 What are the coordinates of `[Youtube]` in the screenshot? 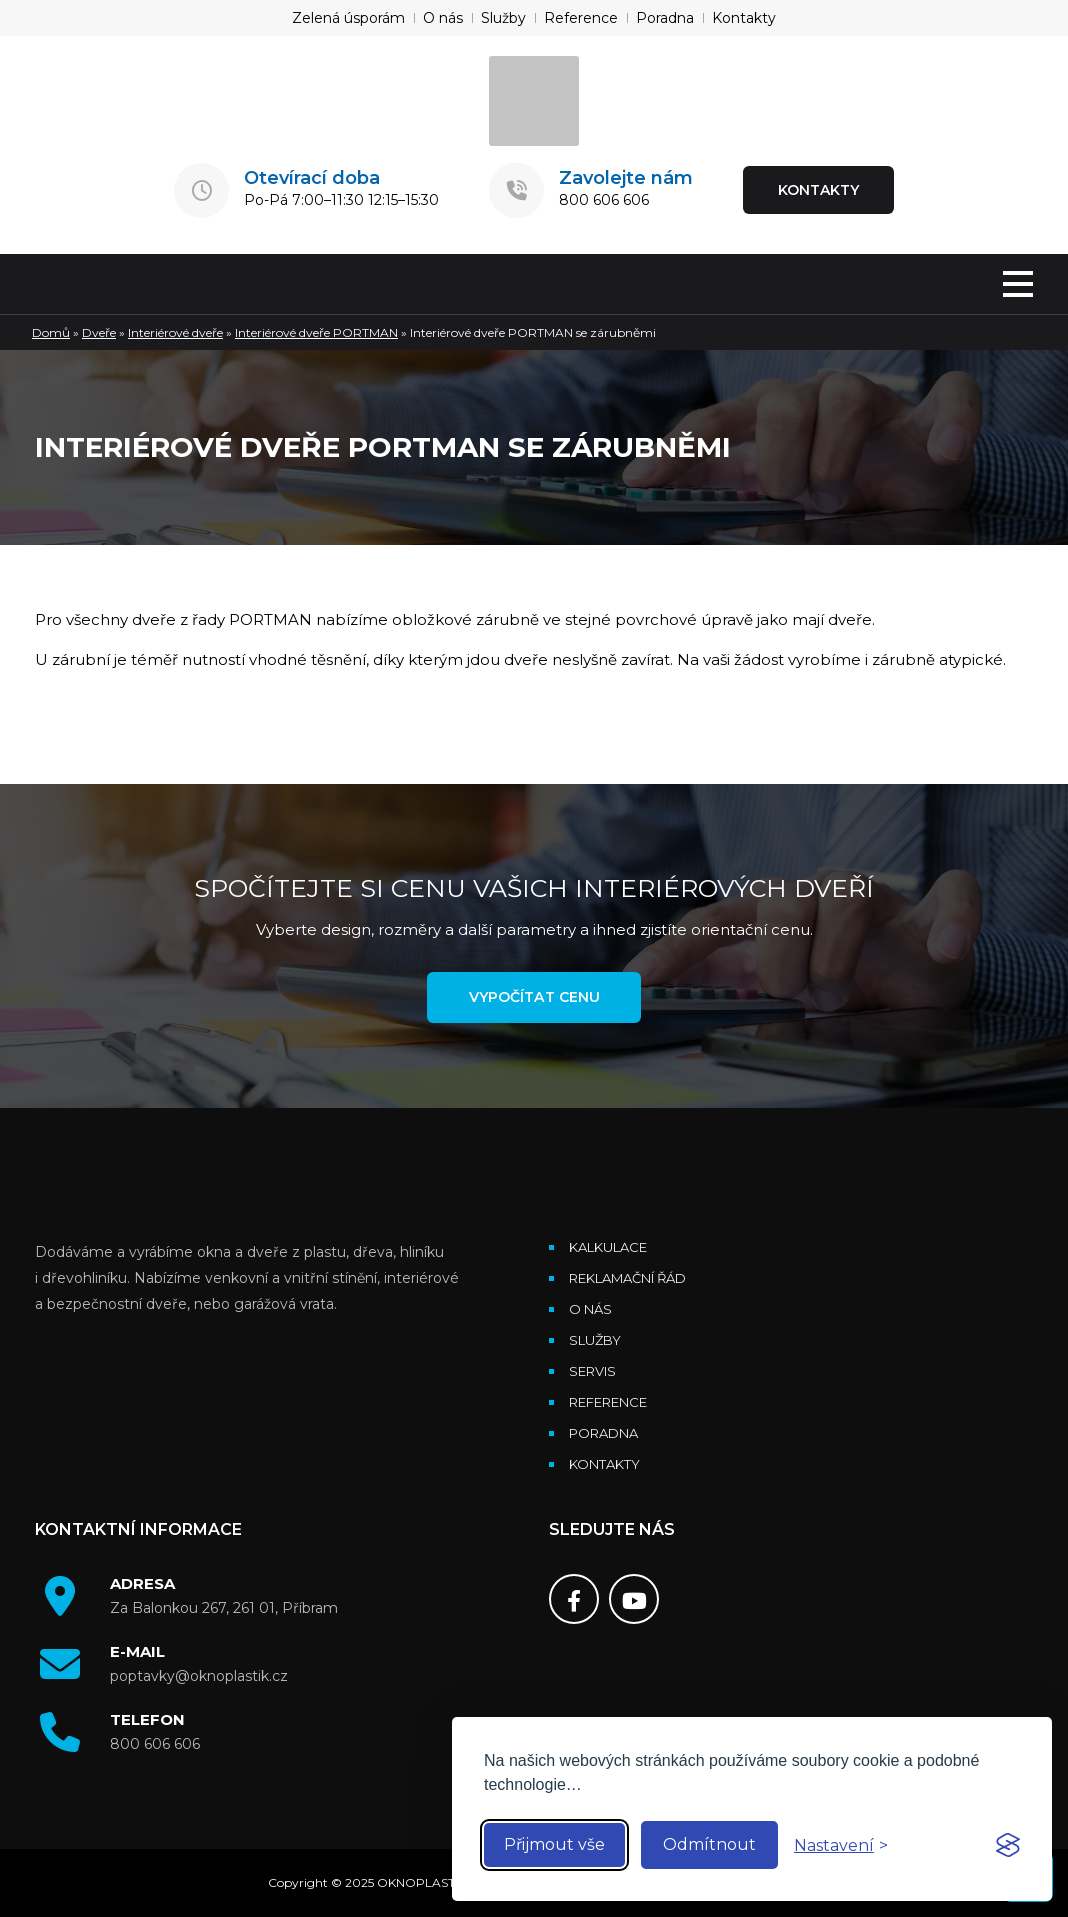 It's located at (634, 1600).